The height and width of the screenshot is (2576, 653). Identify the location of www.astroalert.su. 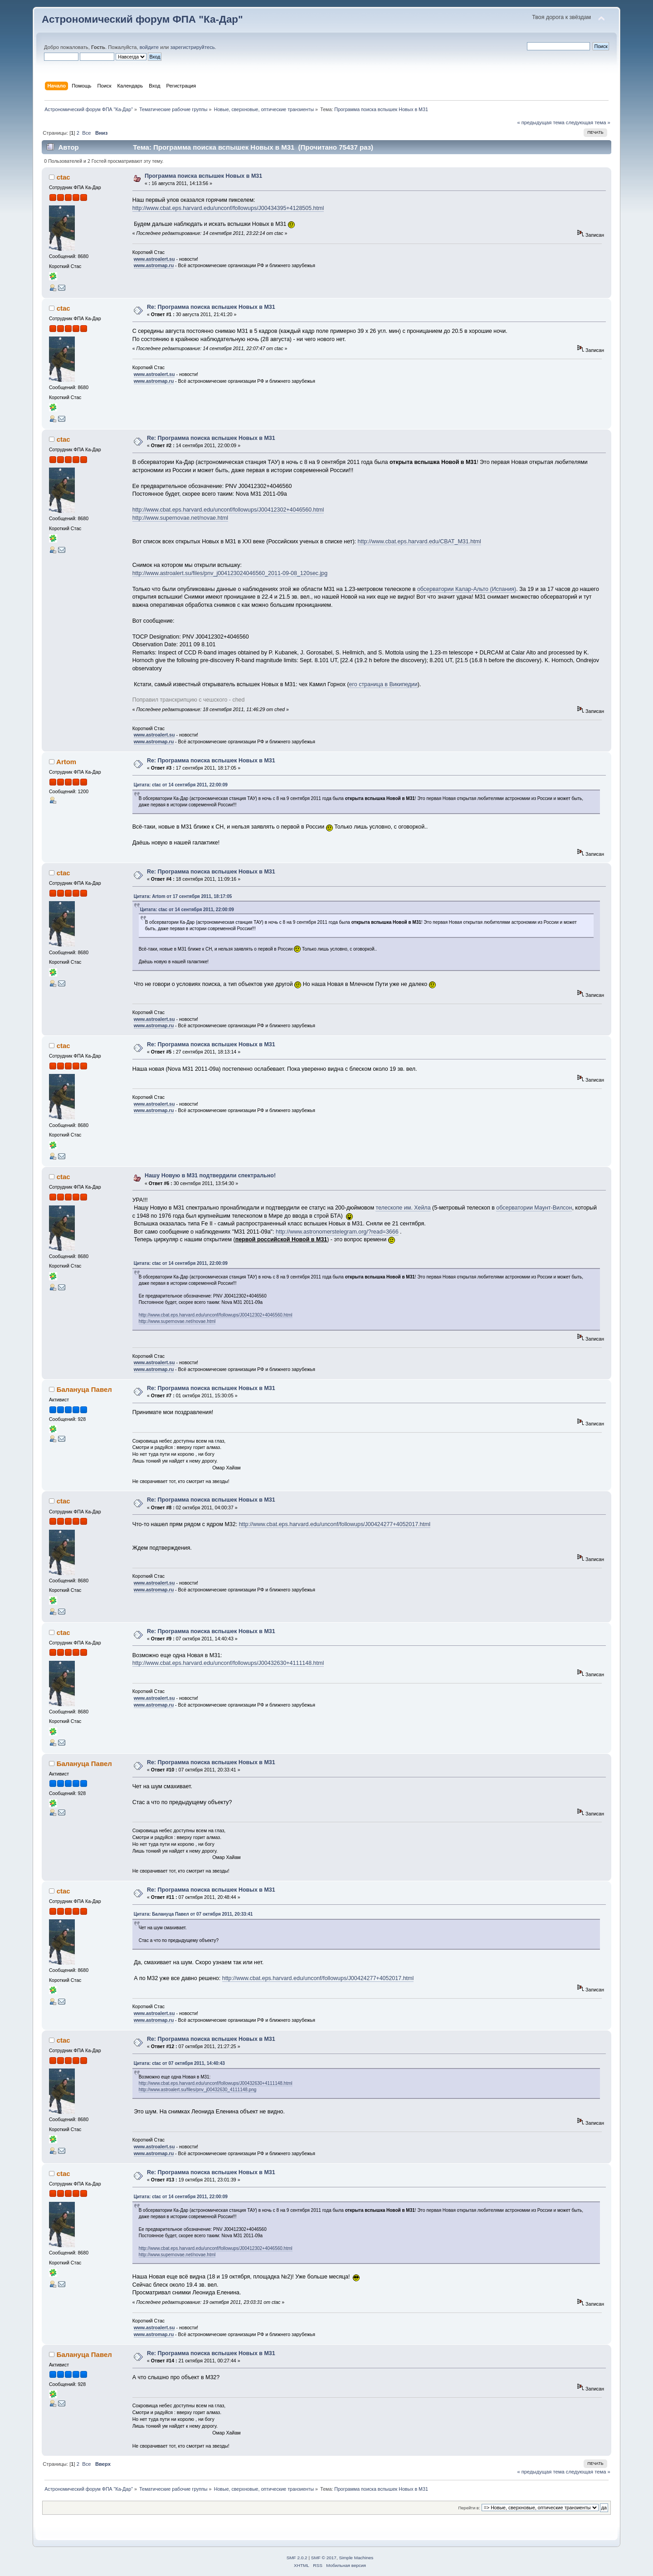
(154, 259).